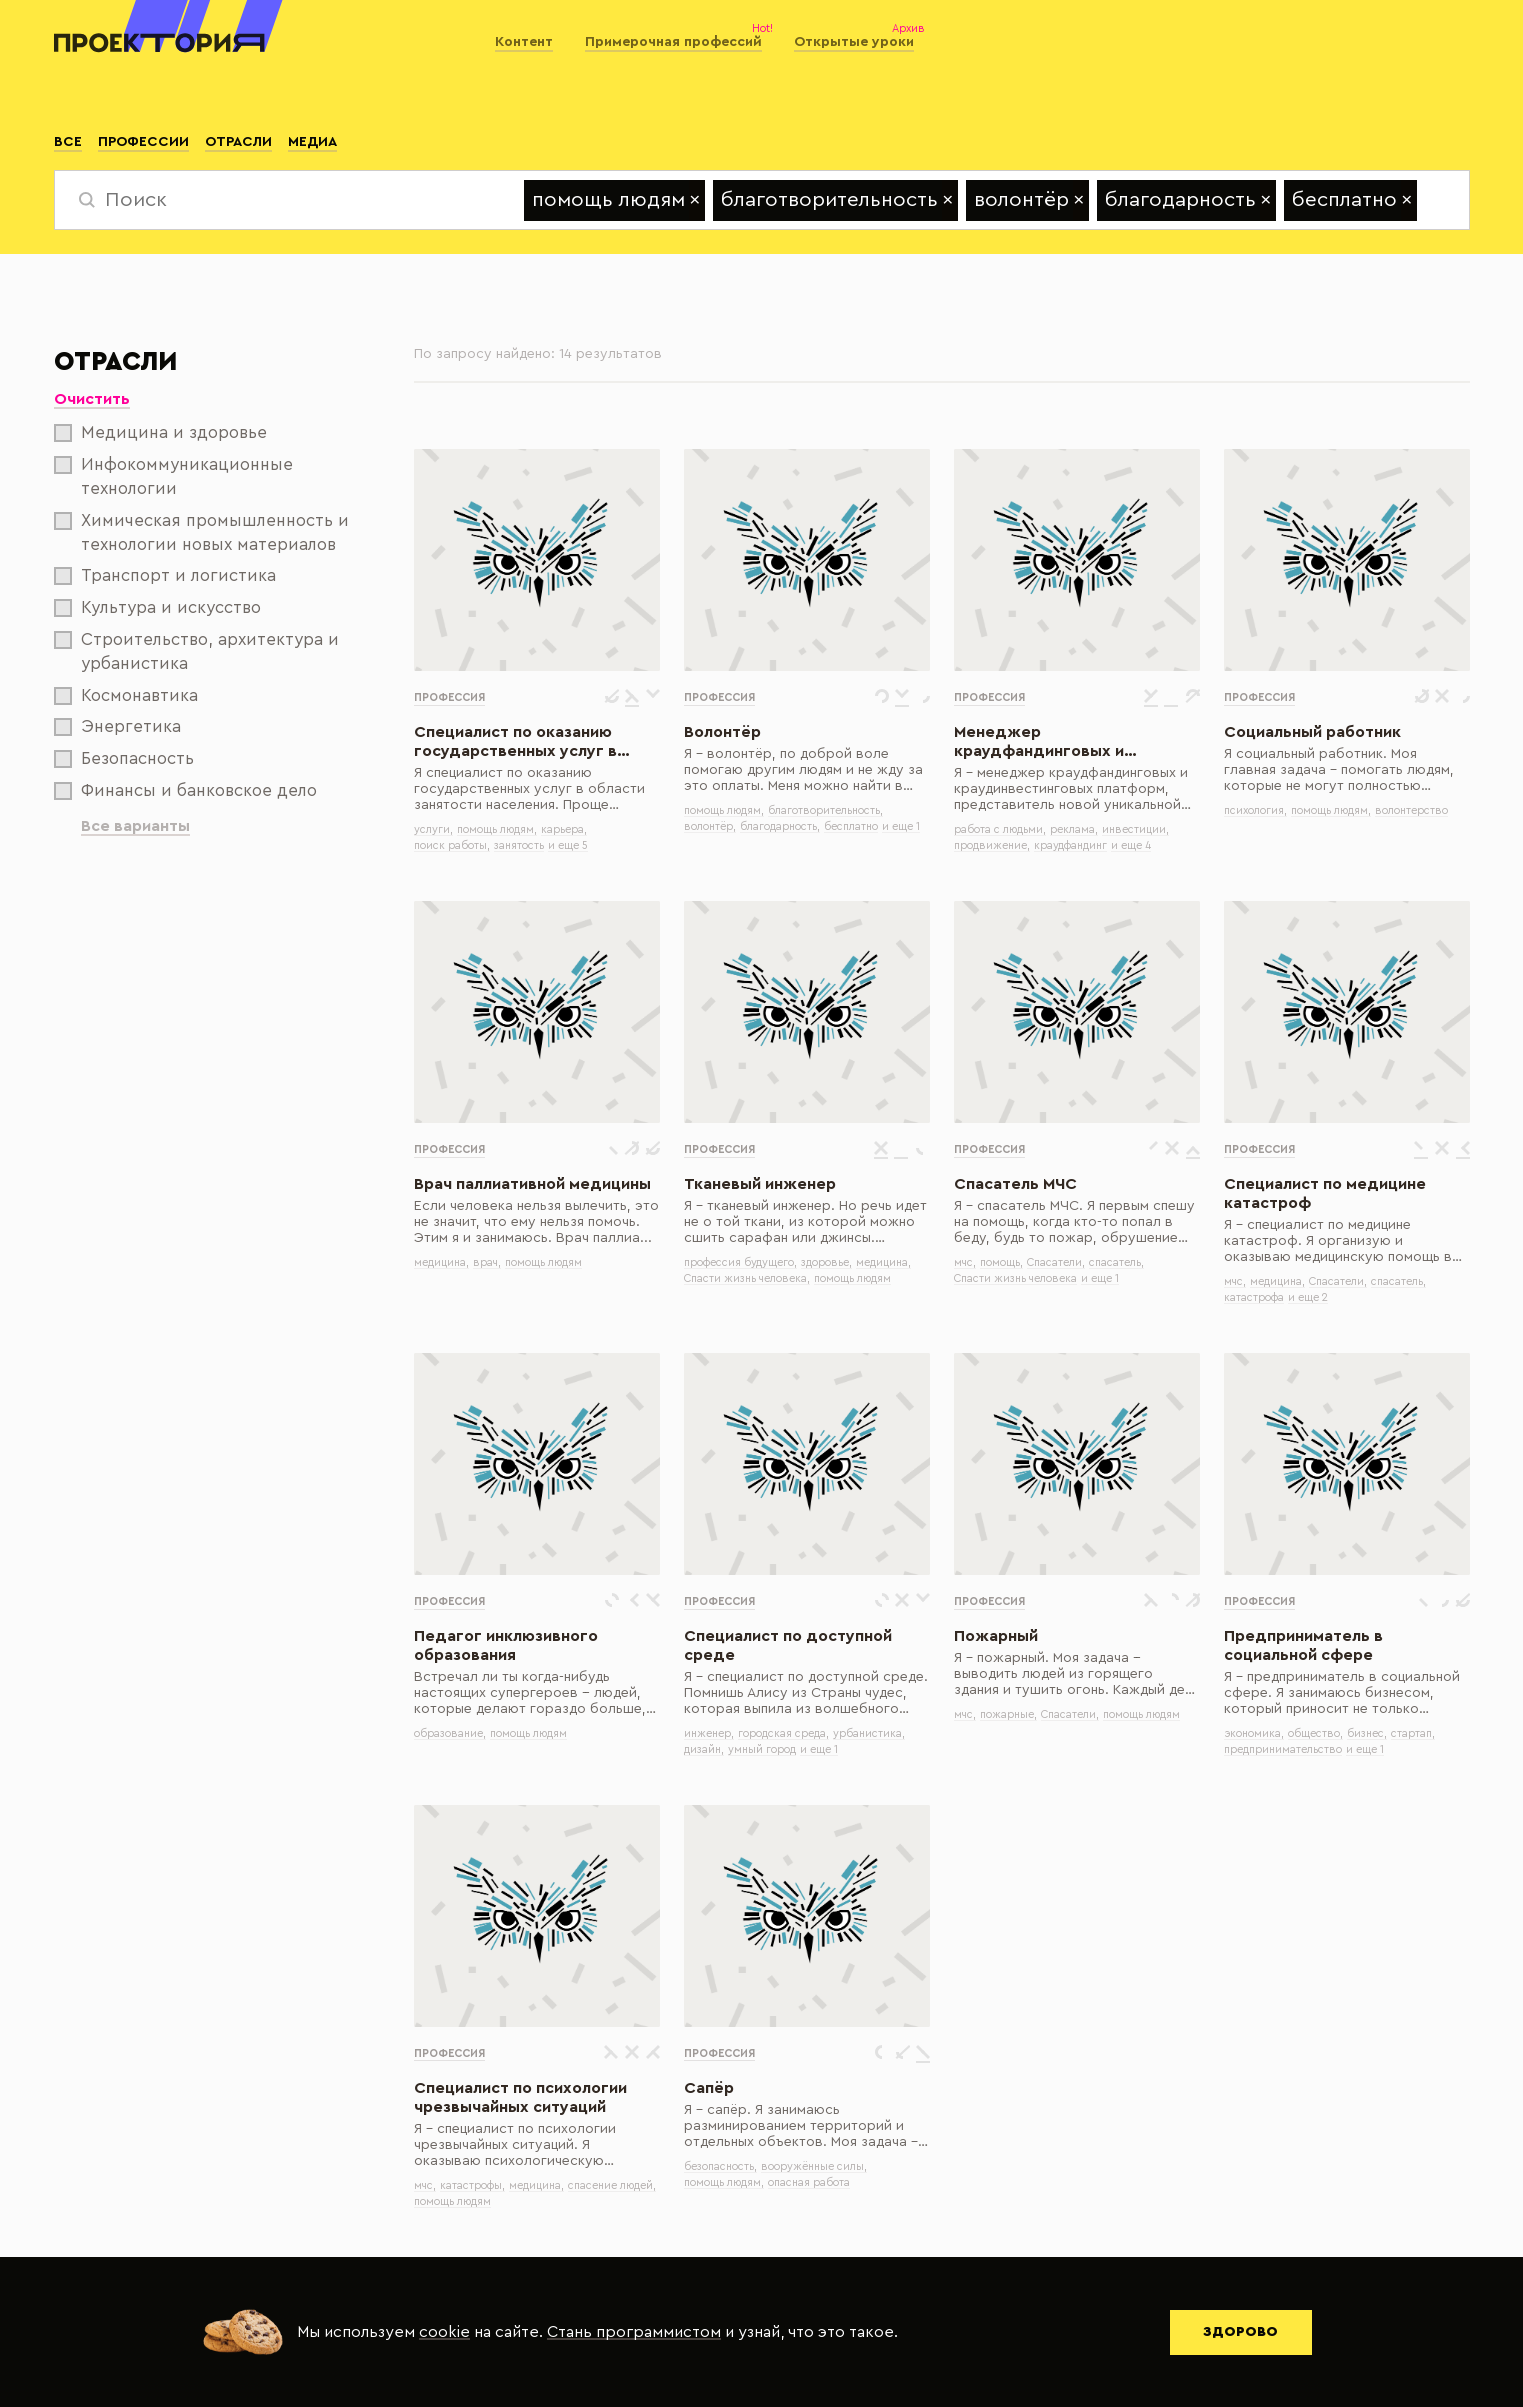 This screenshot has height=2407, width=1523. I want to click on катастрофа, so click(1254, 1297).